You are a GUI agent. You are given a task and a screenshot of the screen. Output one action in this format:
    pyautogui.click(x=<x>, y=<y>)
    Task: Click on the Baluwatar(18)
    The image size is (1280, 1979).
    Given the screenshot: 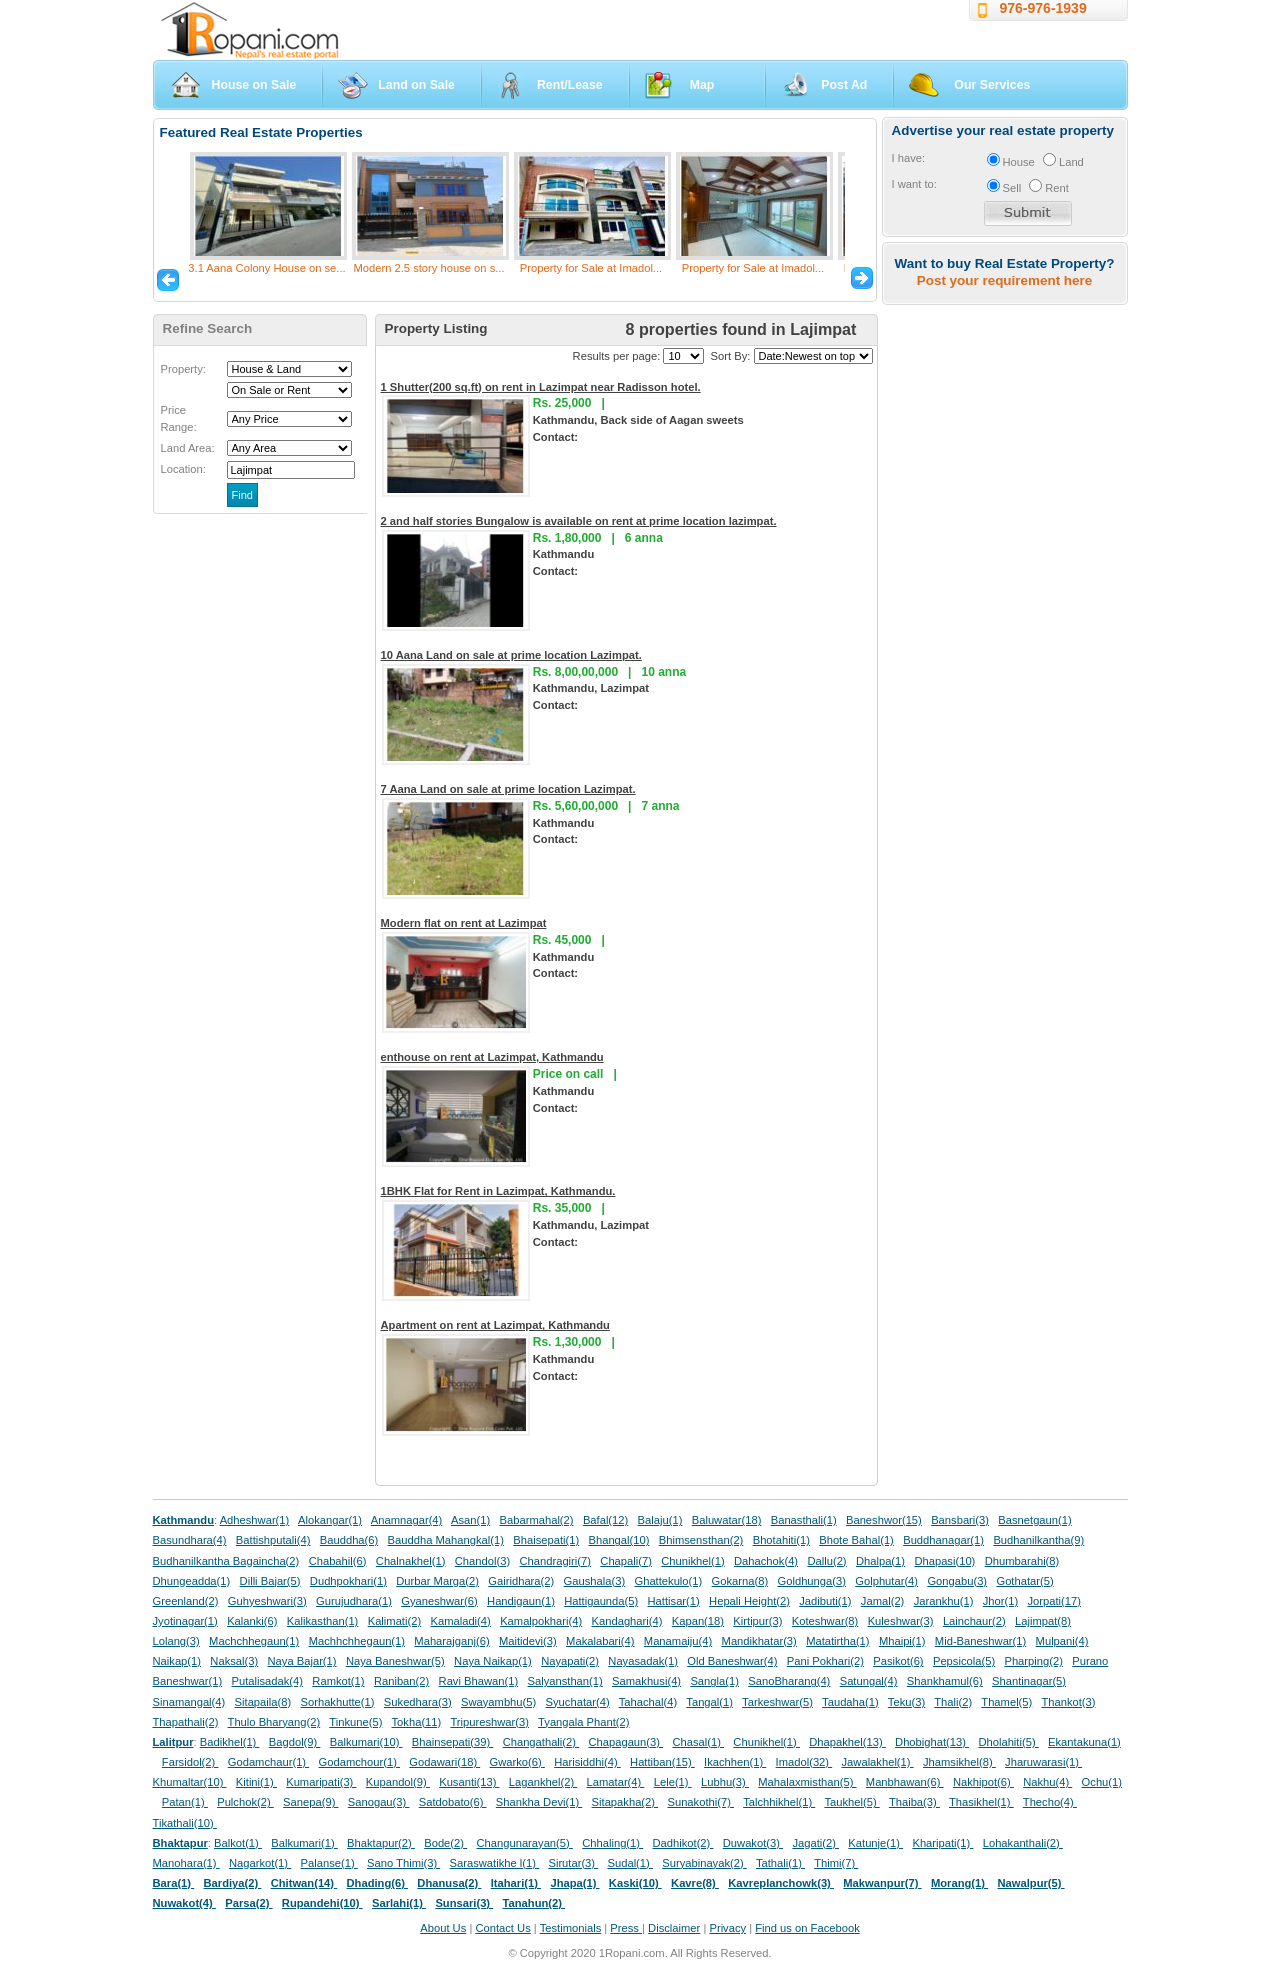 What is the action you would take?
    pyautogui.click(x=727, y=1520)
    